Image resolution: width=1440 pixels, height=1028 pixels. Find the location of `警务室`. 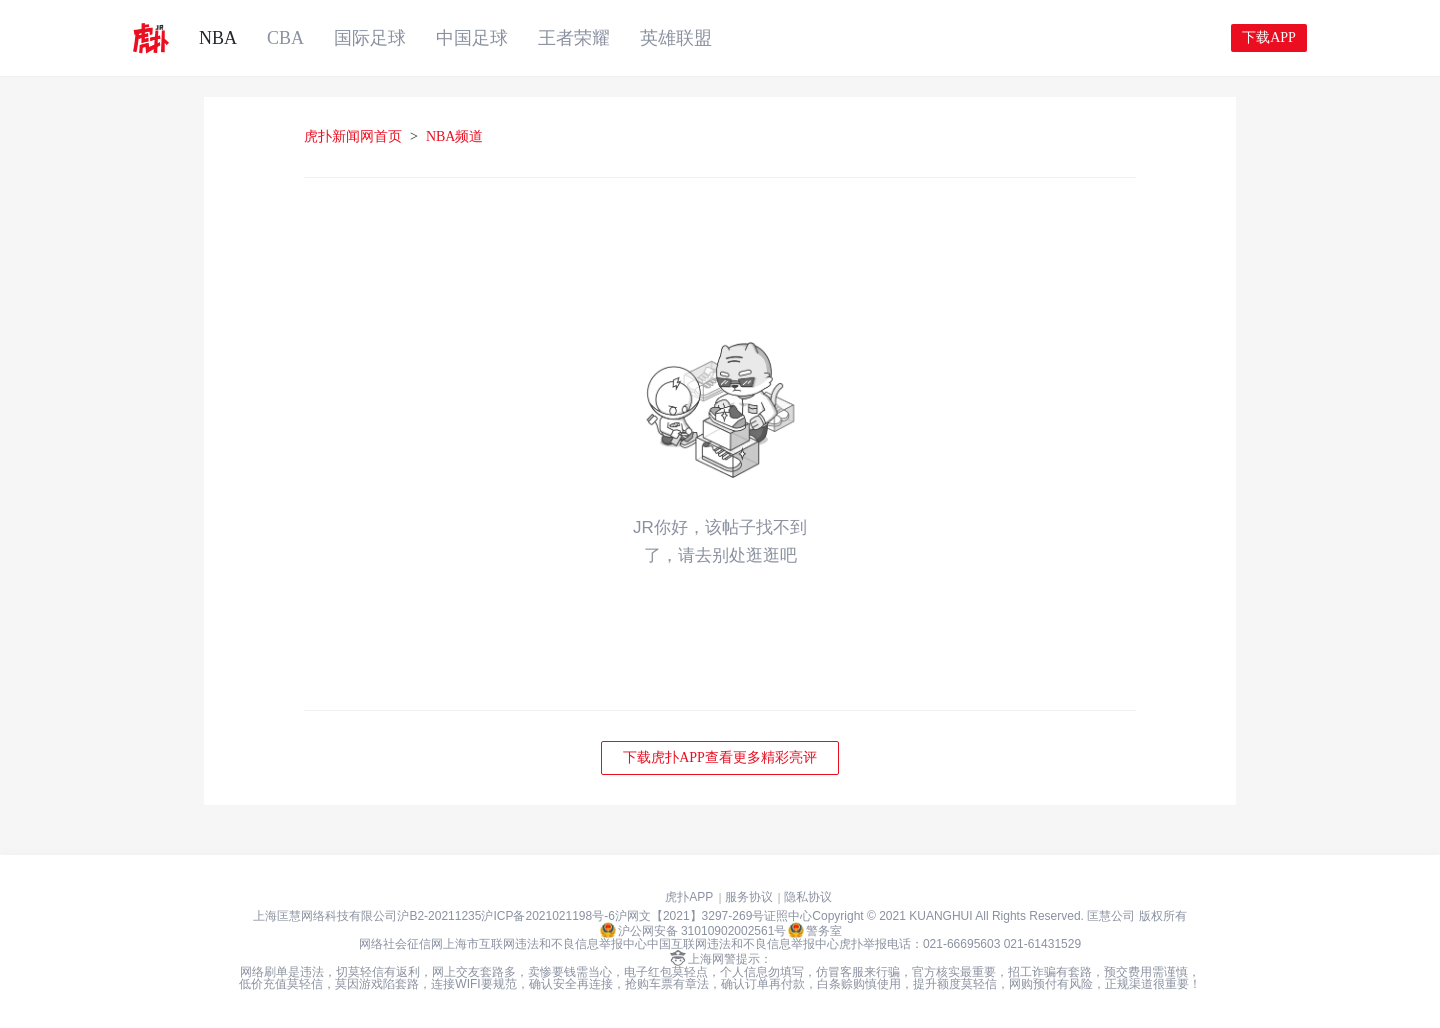

警务室 is located at coordinates (815, 930).